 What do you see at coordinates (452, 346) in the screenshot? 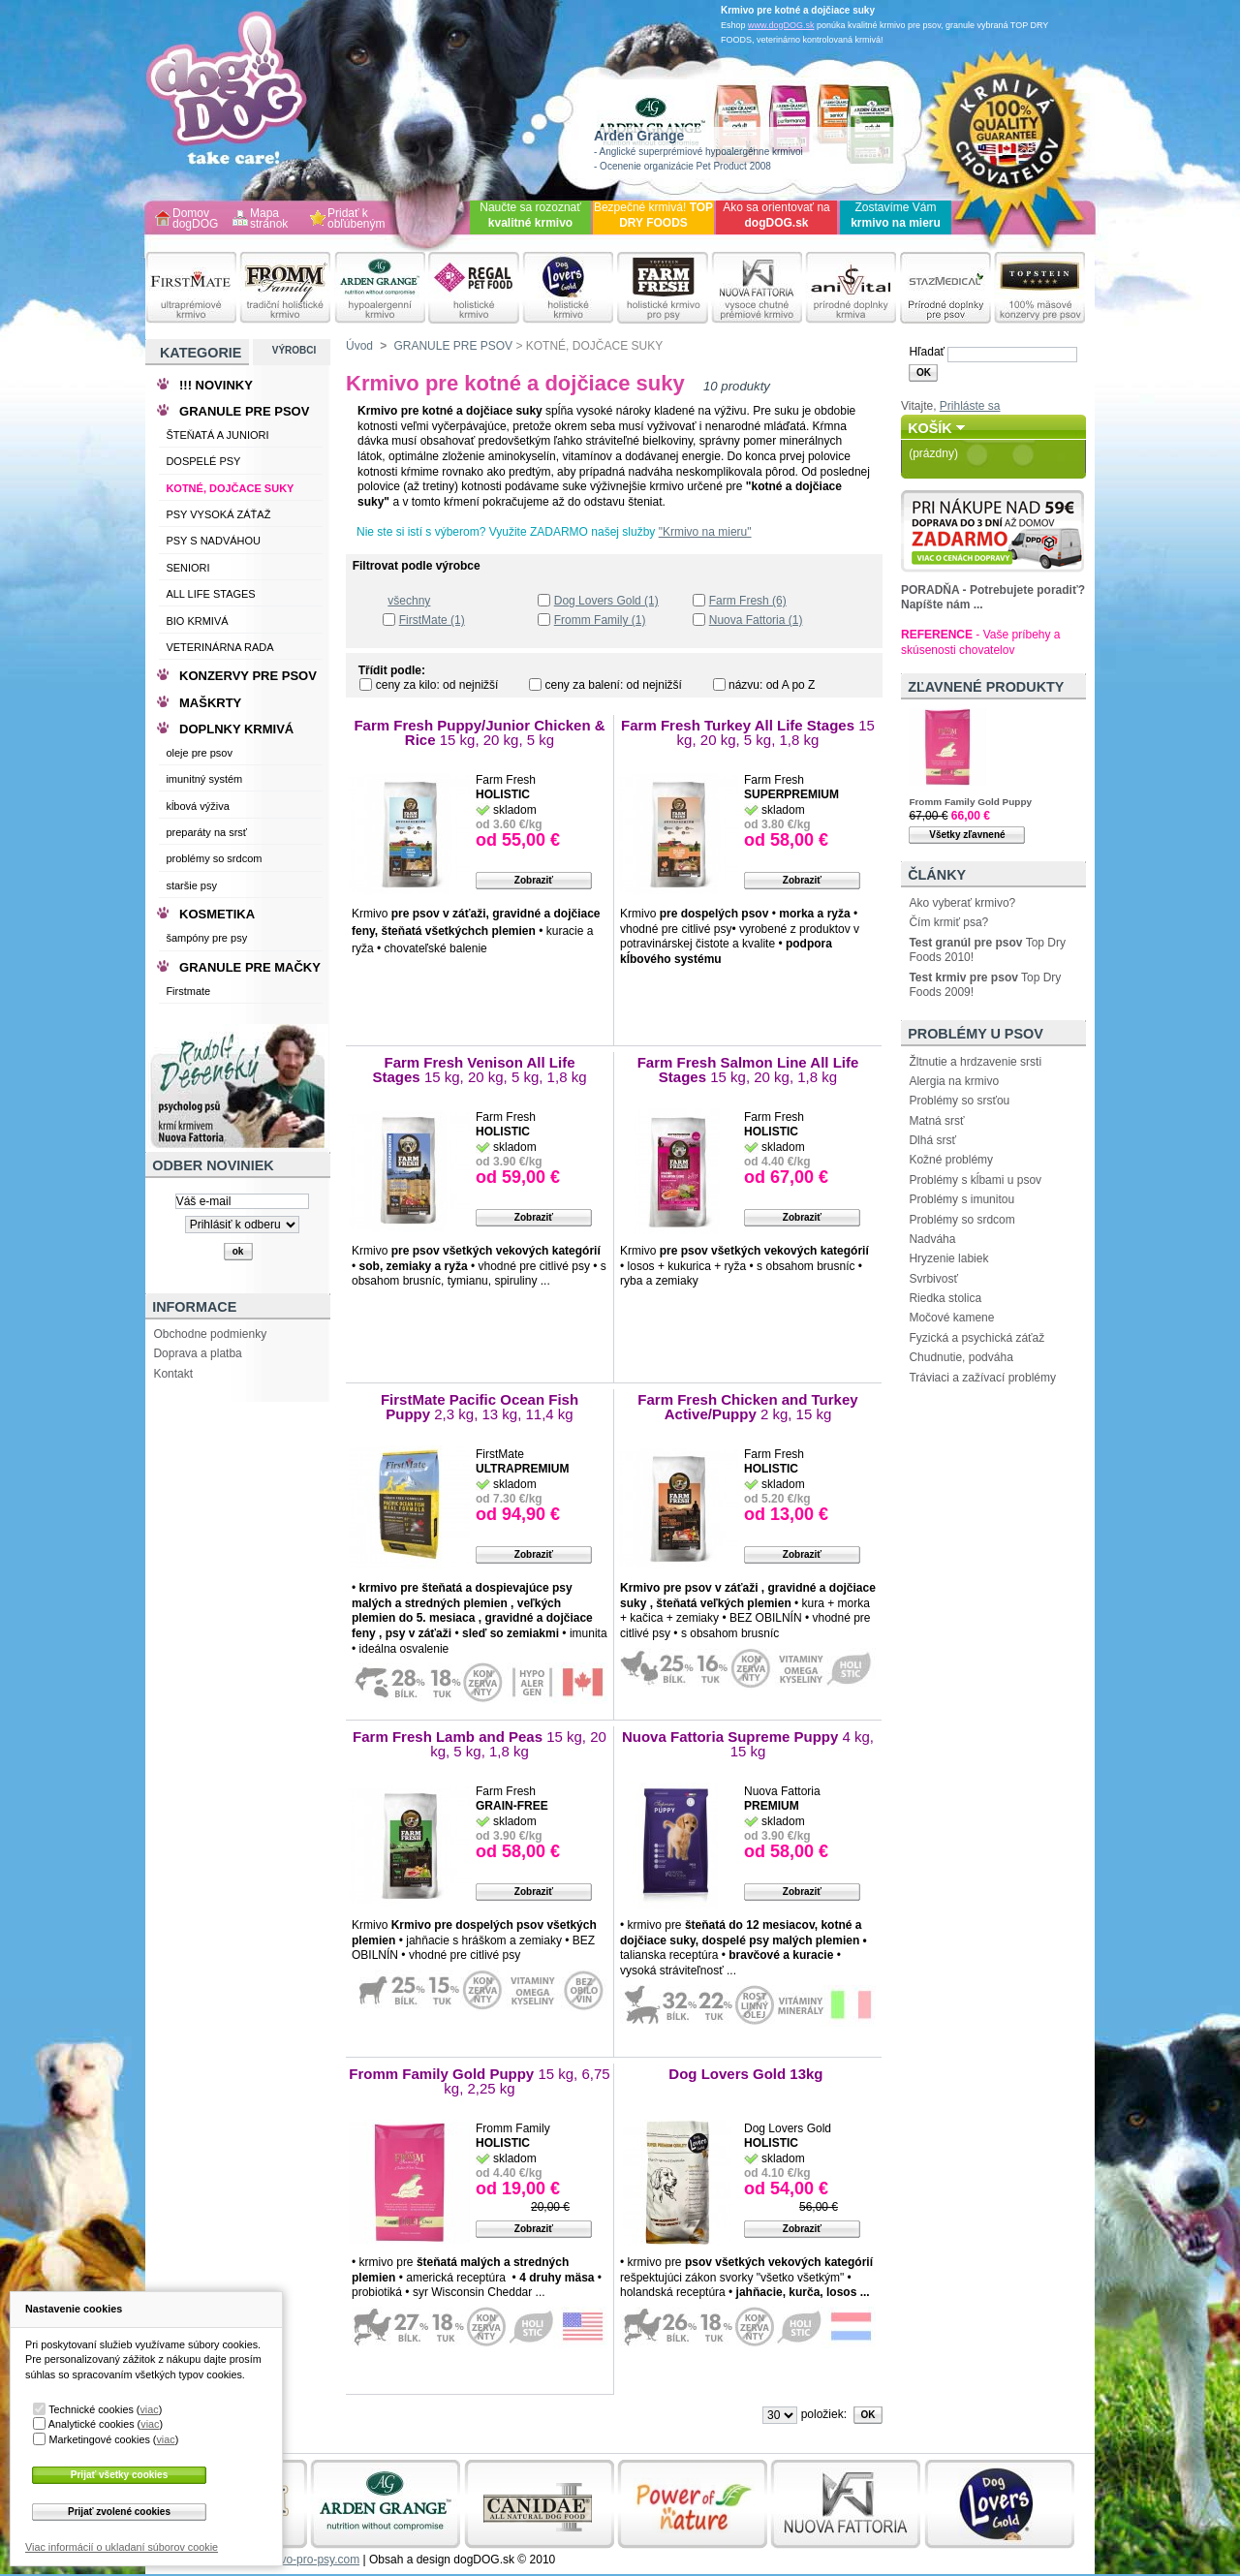
I see `GRANULE PRE PSOV` at bounding box center [452, 346].